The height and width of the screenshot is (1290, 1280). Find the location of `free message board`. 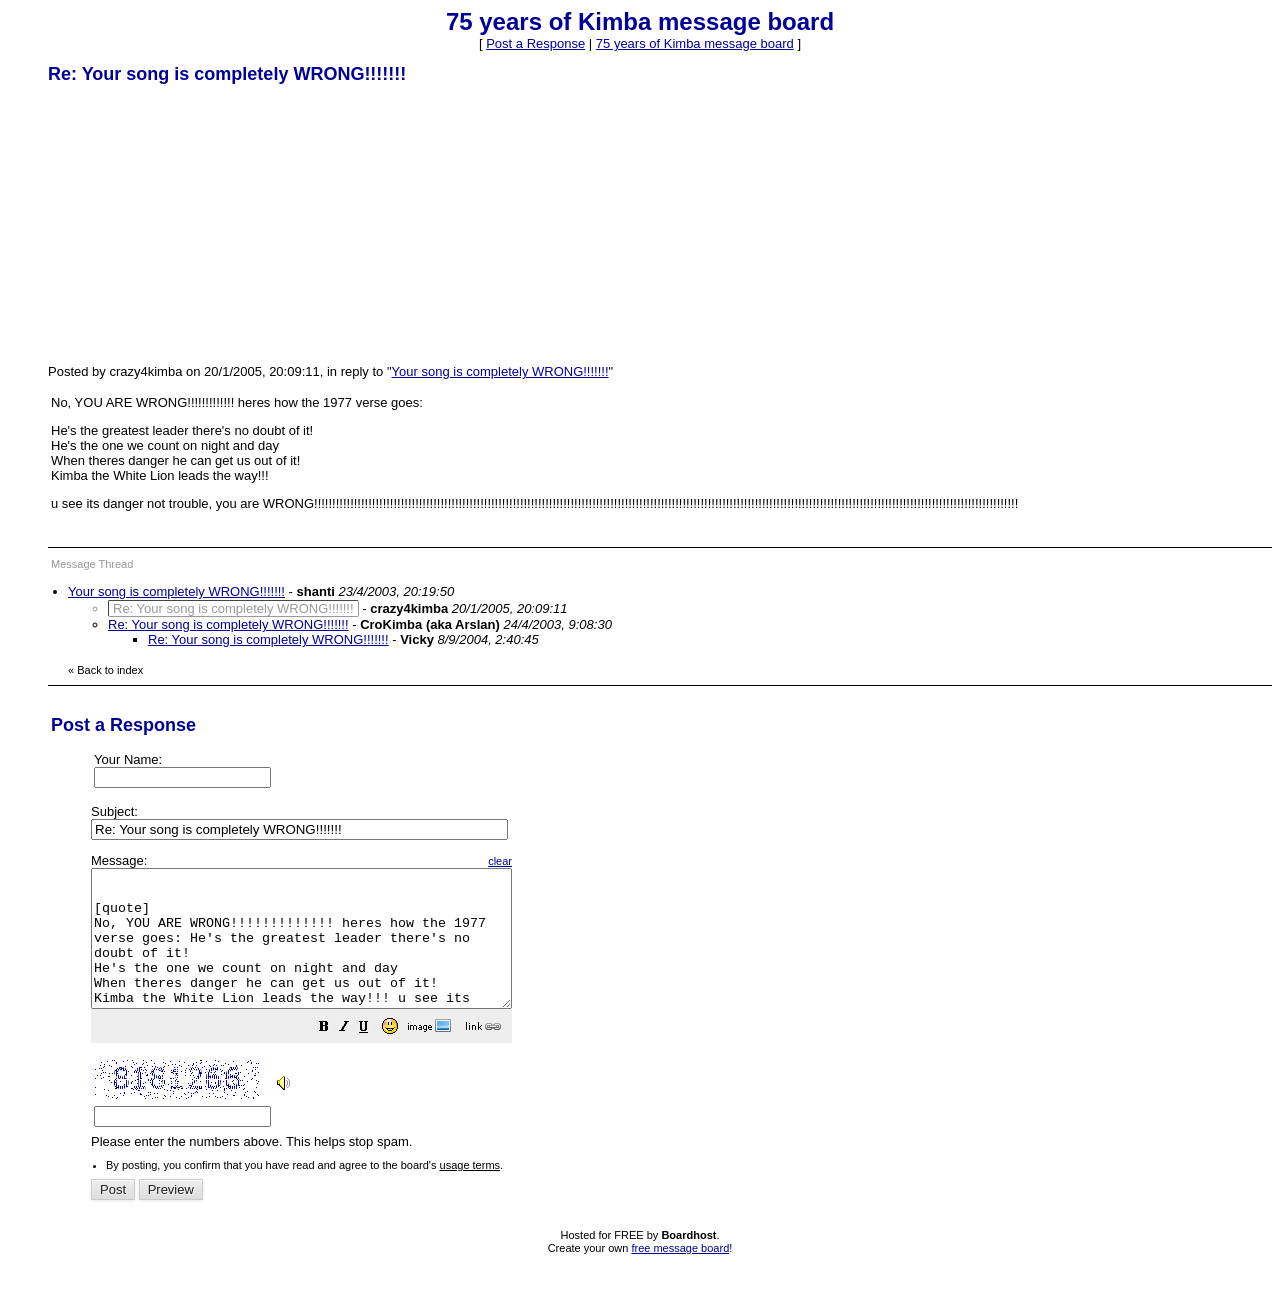

free message board is located at coordinates (680, 1275).